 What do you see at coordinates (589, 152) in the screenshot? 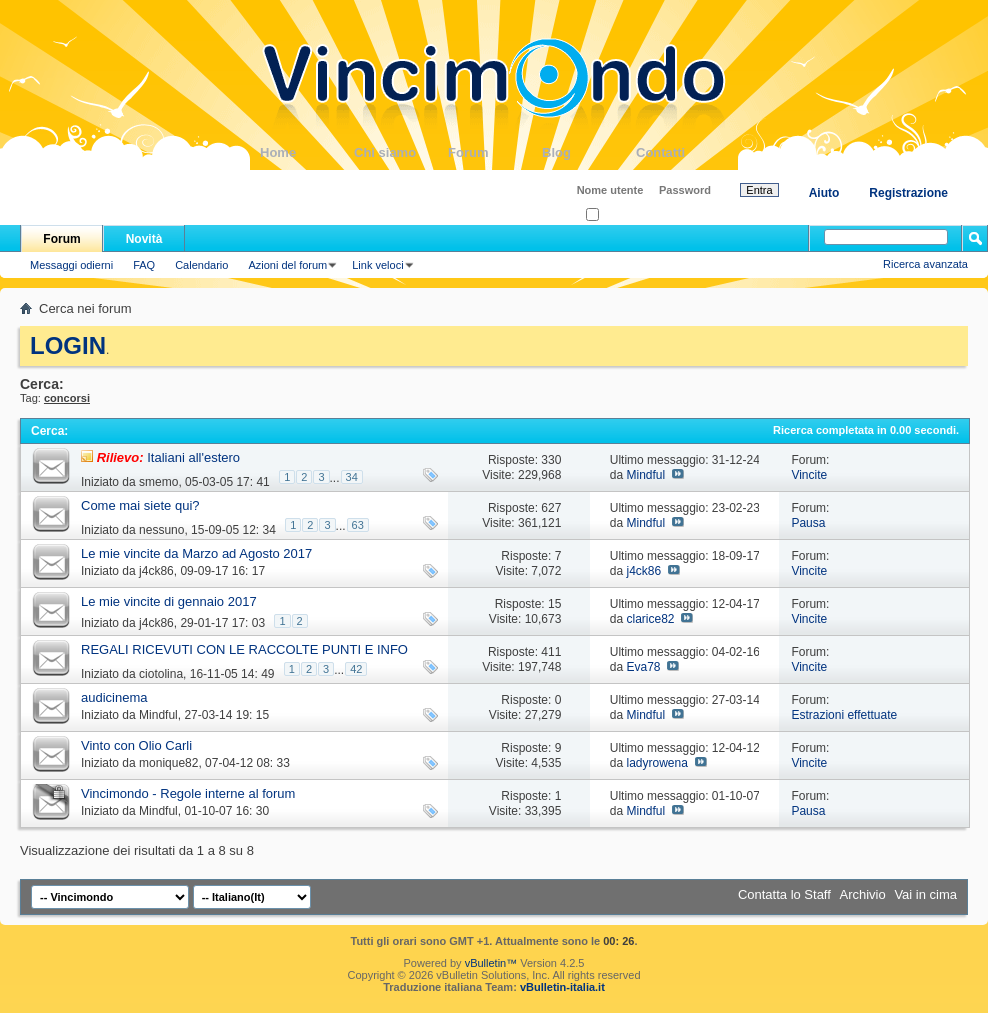
I see `Blog` at bounding box center [589, 152].